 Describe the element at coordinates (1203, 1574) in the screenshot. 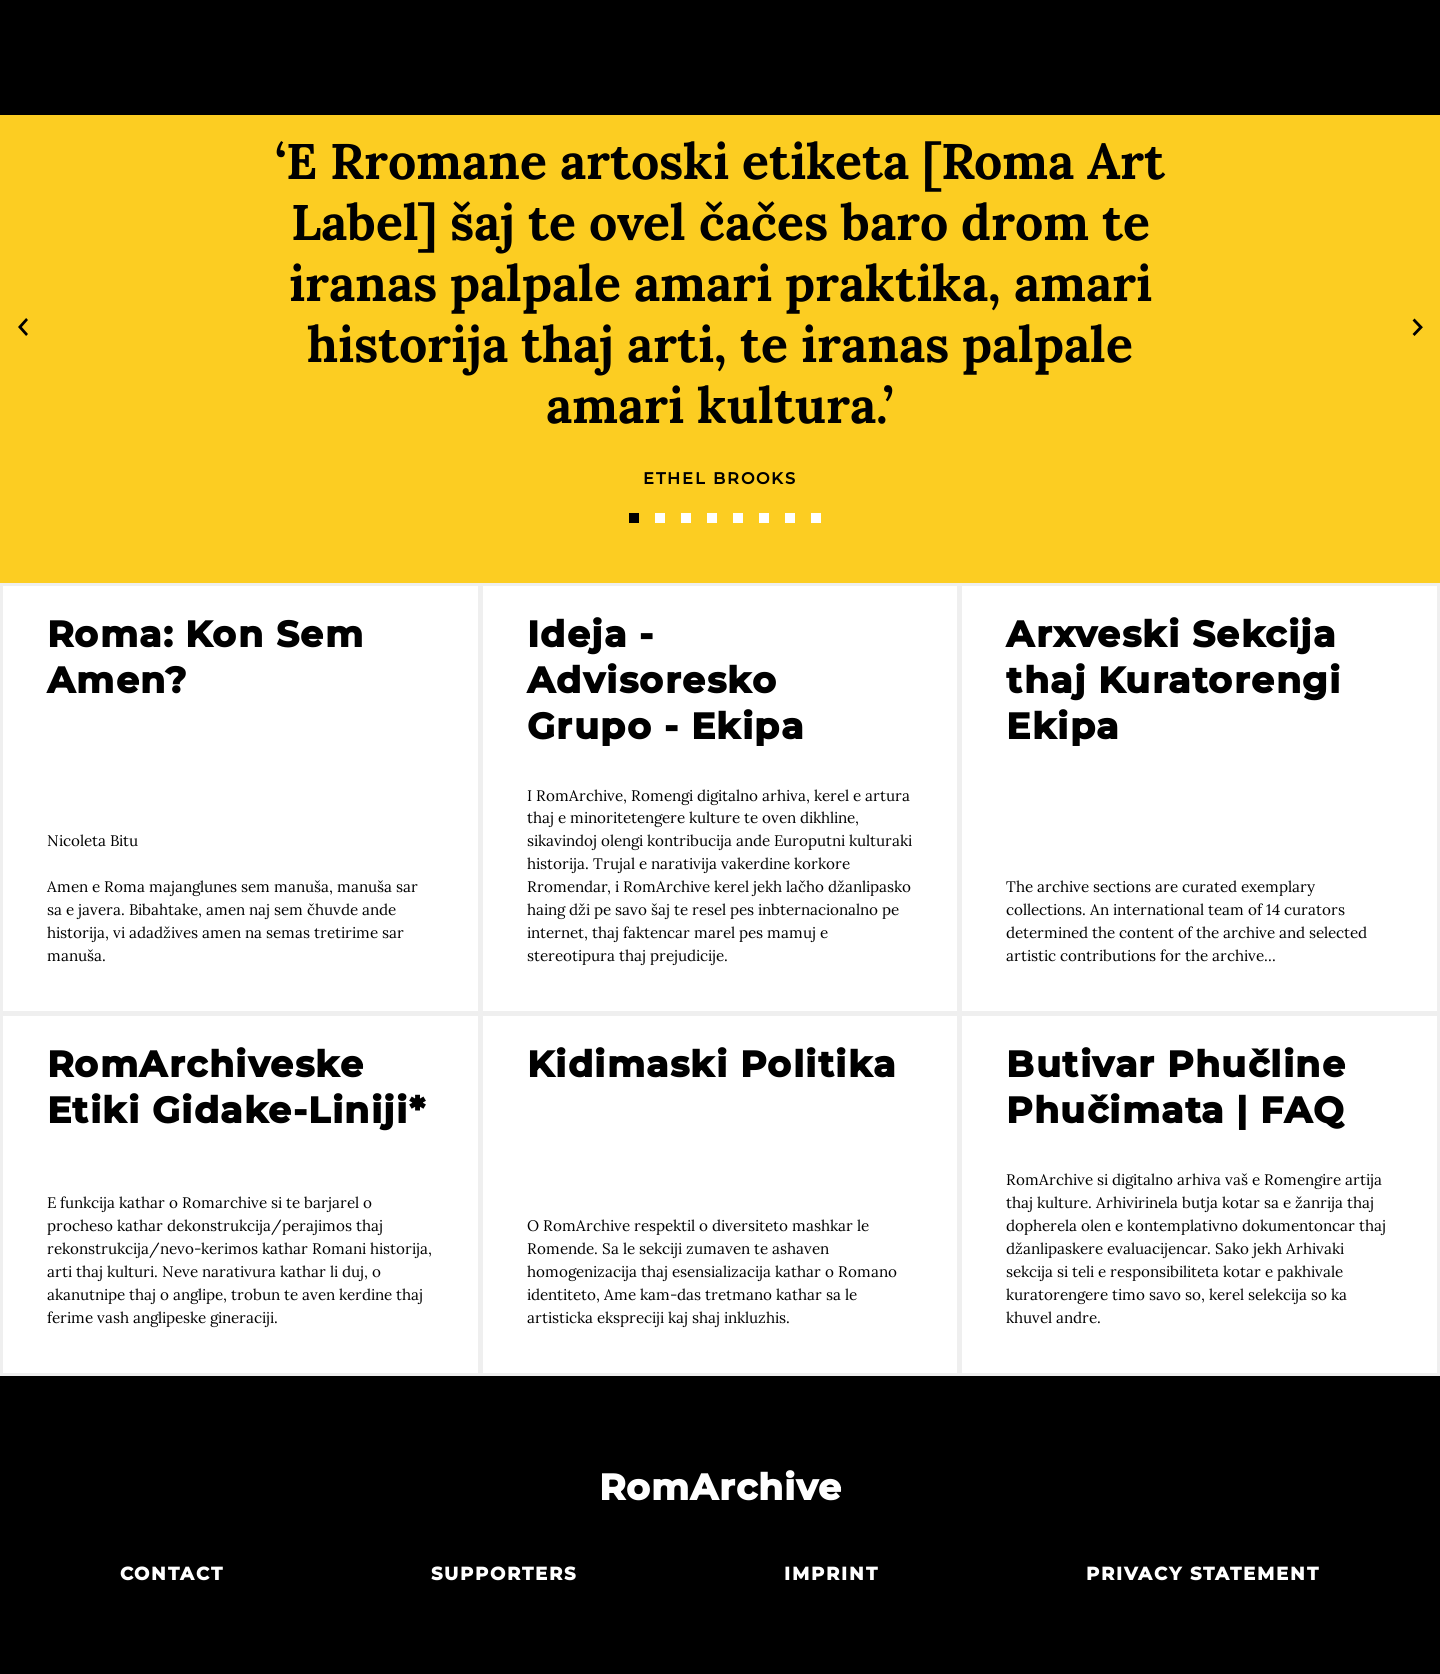

I see `Privacy statement` at that location.